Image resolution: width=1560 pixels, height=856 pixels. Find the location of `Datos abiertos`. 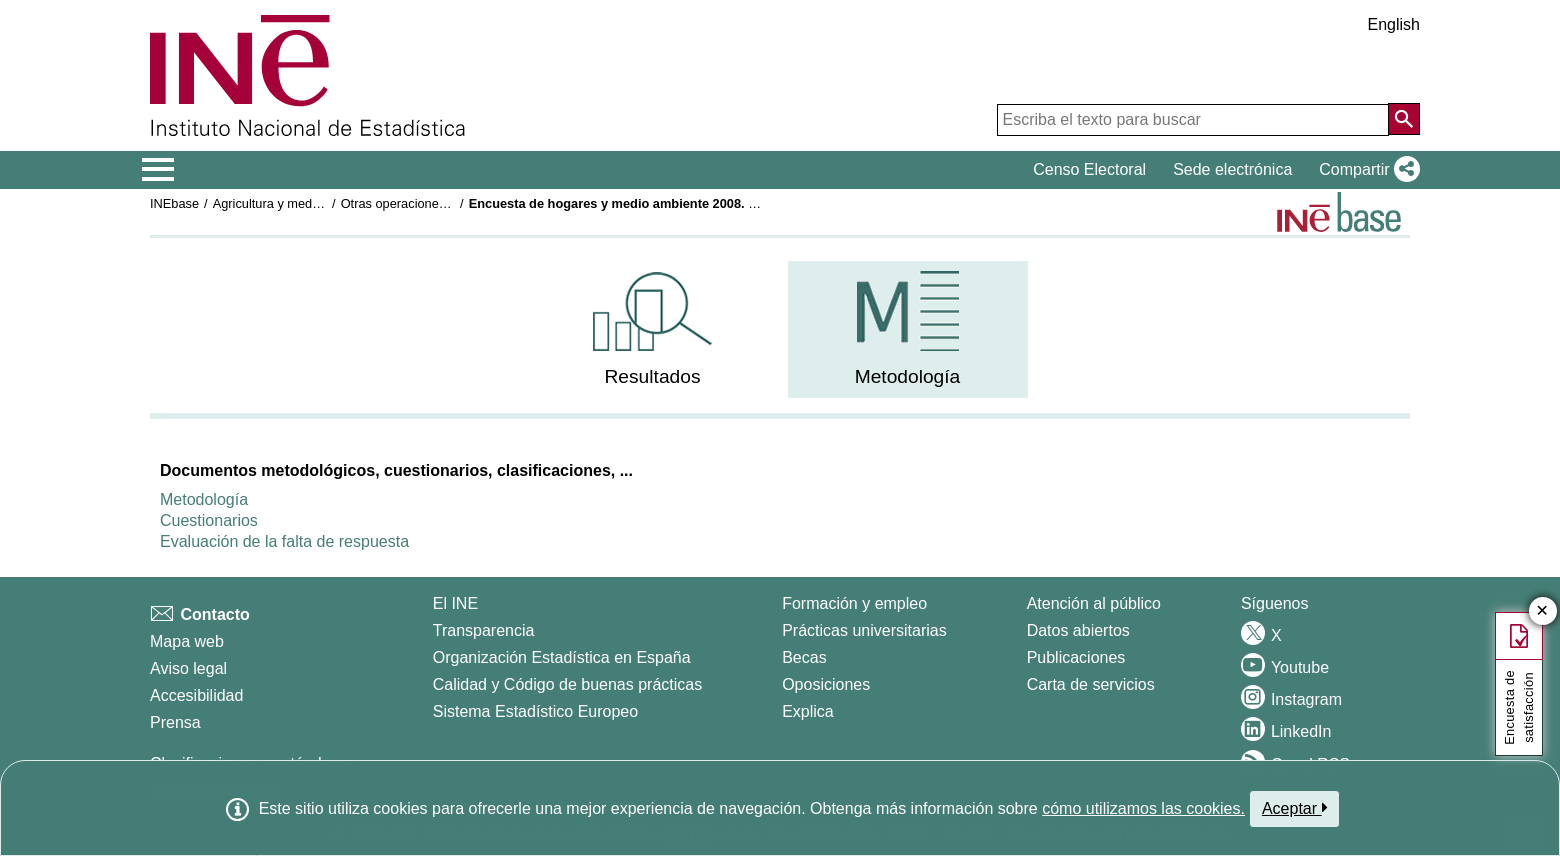

Datos abiertos is located at coordinates (1078, 630).